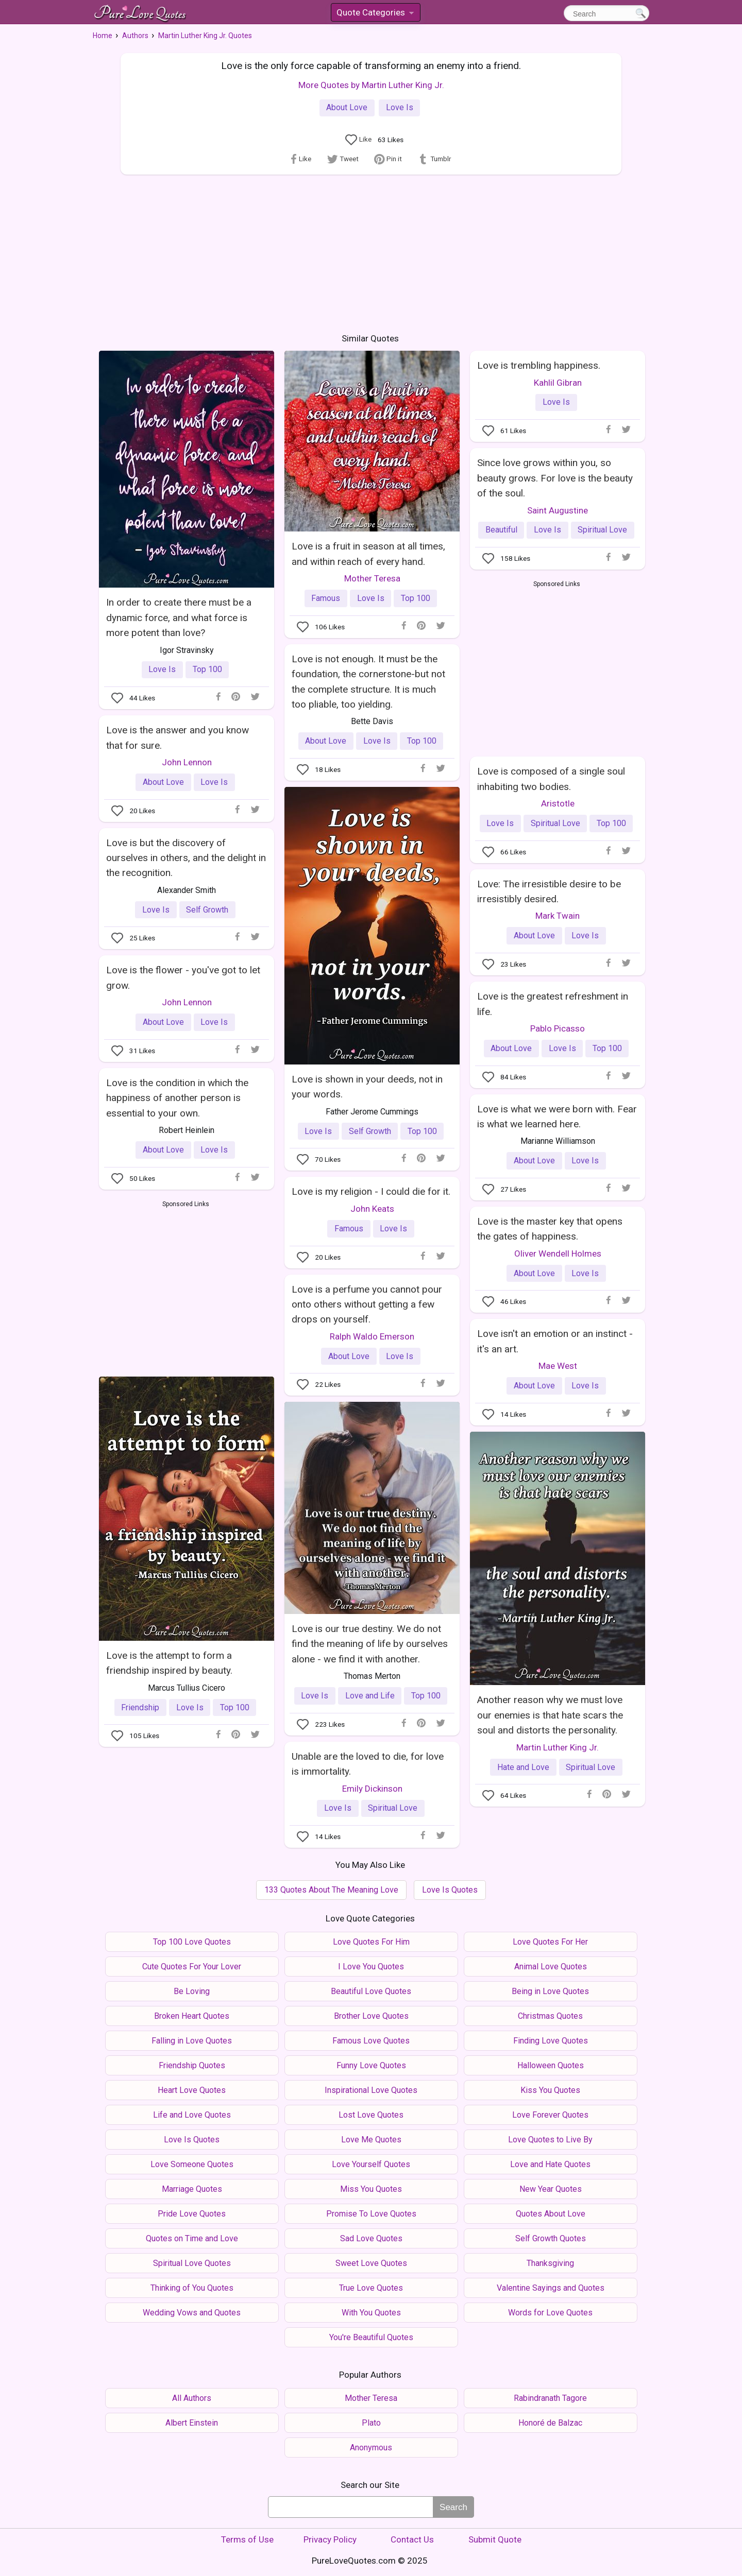  What do you see at coordinates (557, 1366) in the screenshot?
I see `Mae West` at bounding box center [557, 1366].